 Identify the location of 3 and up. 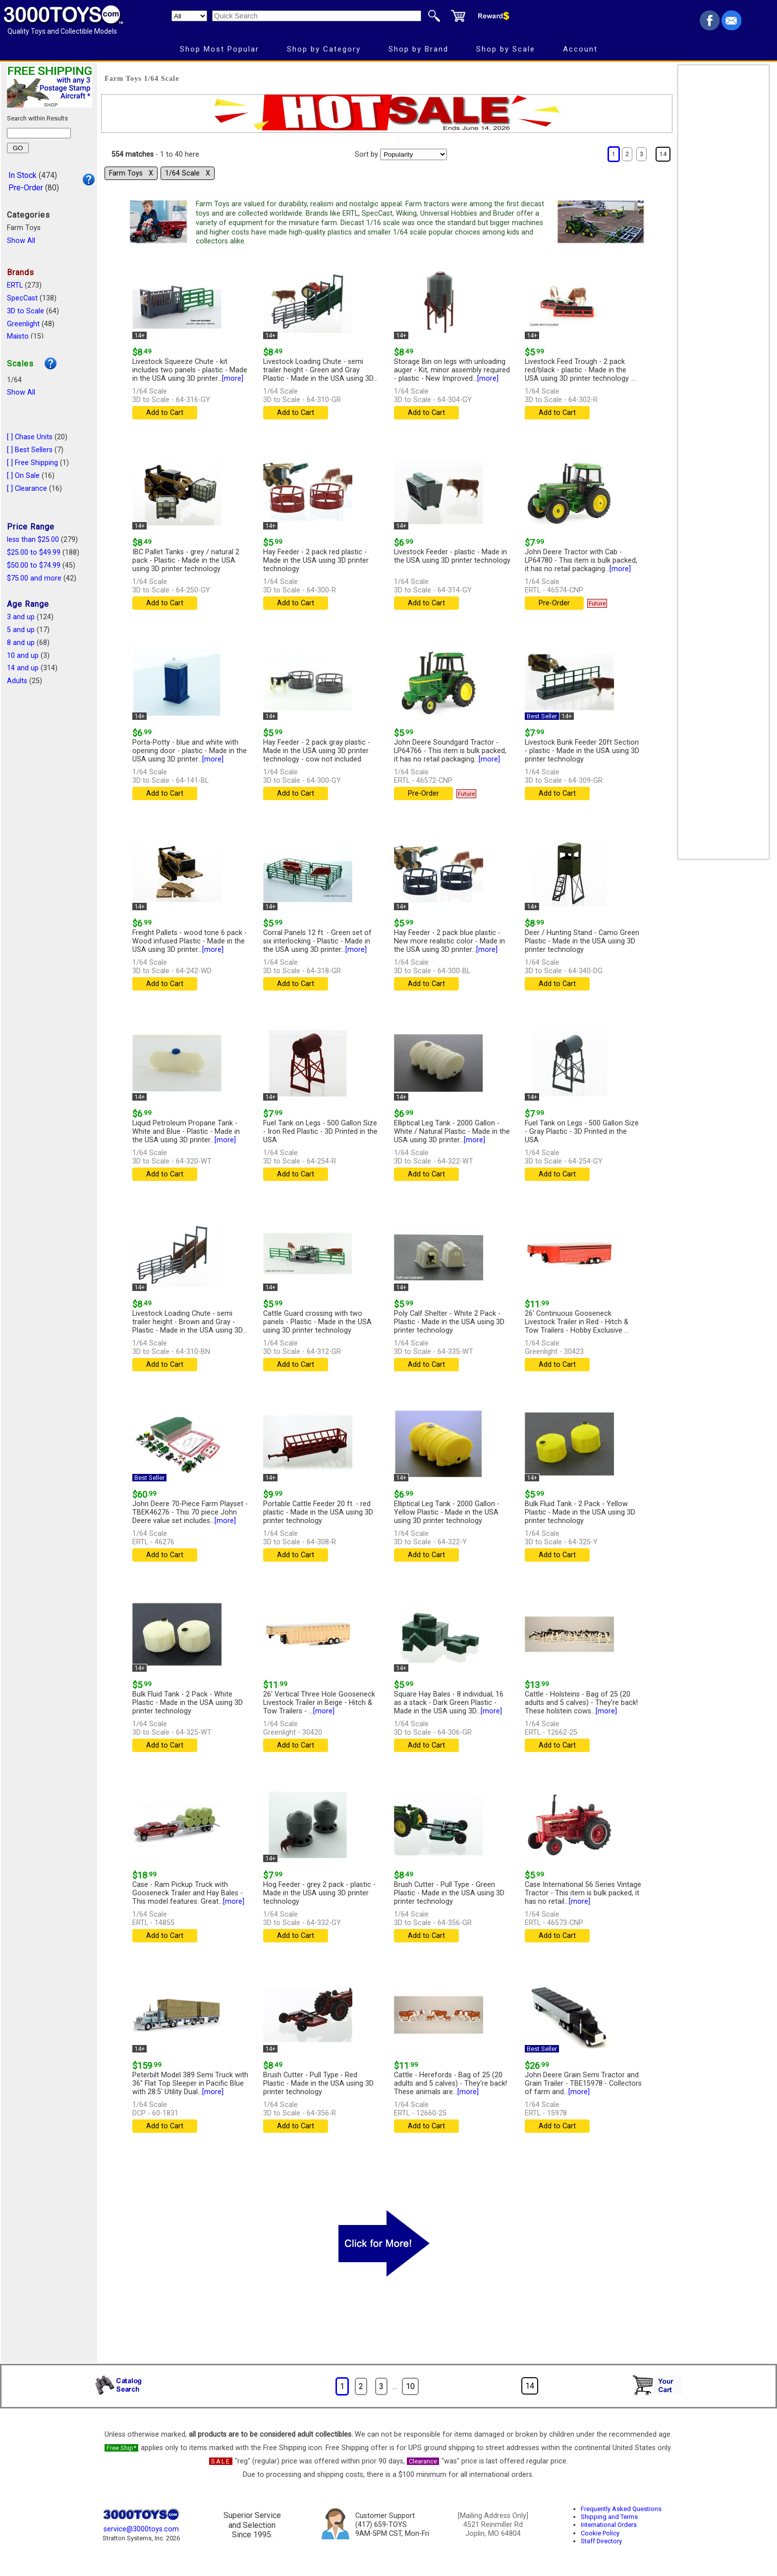
(21, 617).